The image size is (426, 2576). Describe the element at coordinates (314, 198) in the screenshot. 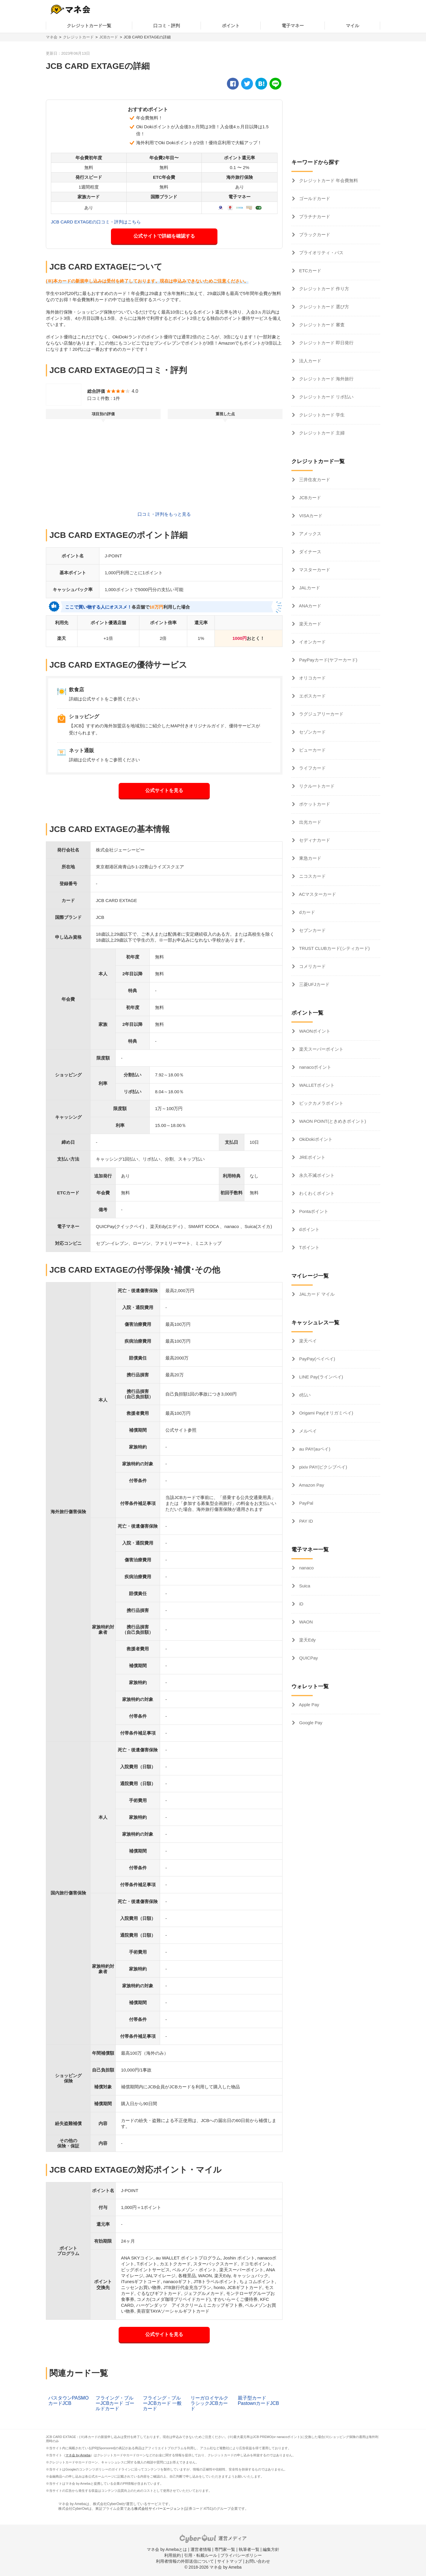

I see `ゴールドカード` at that location.